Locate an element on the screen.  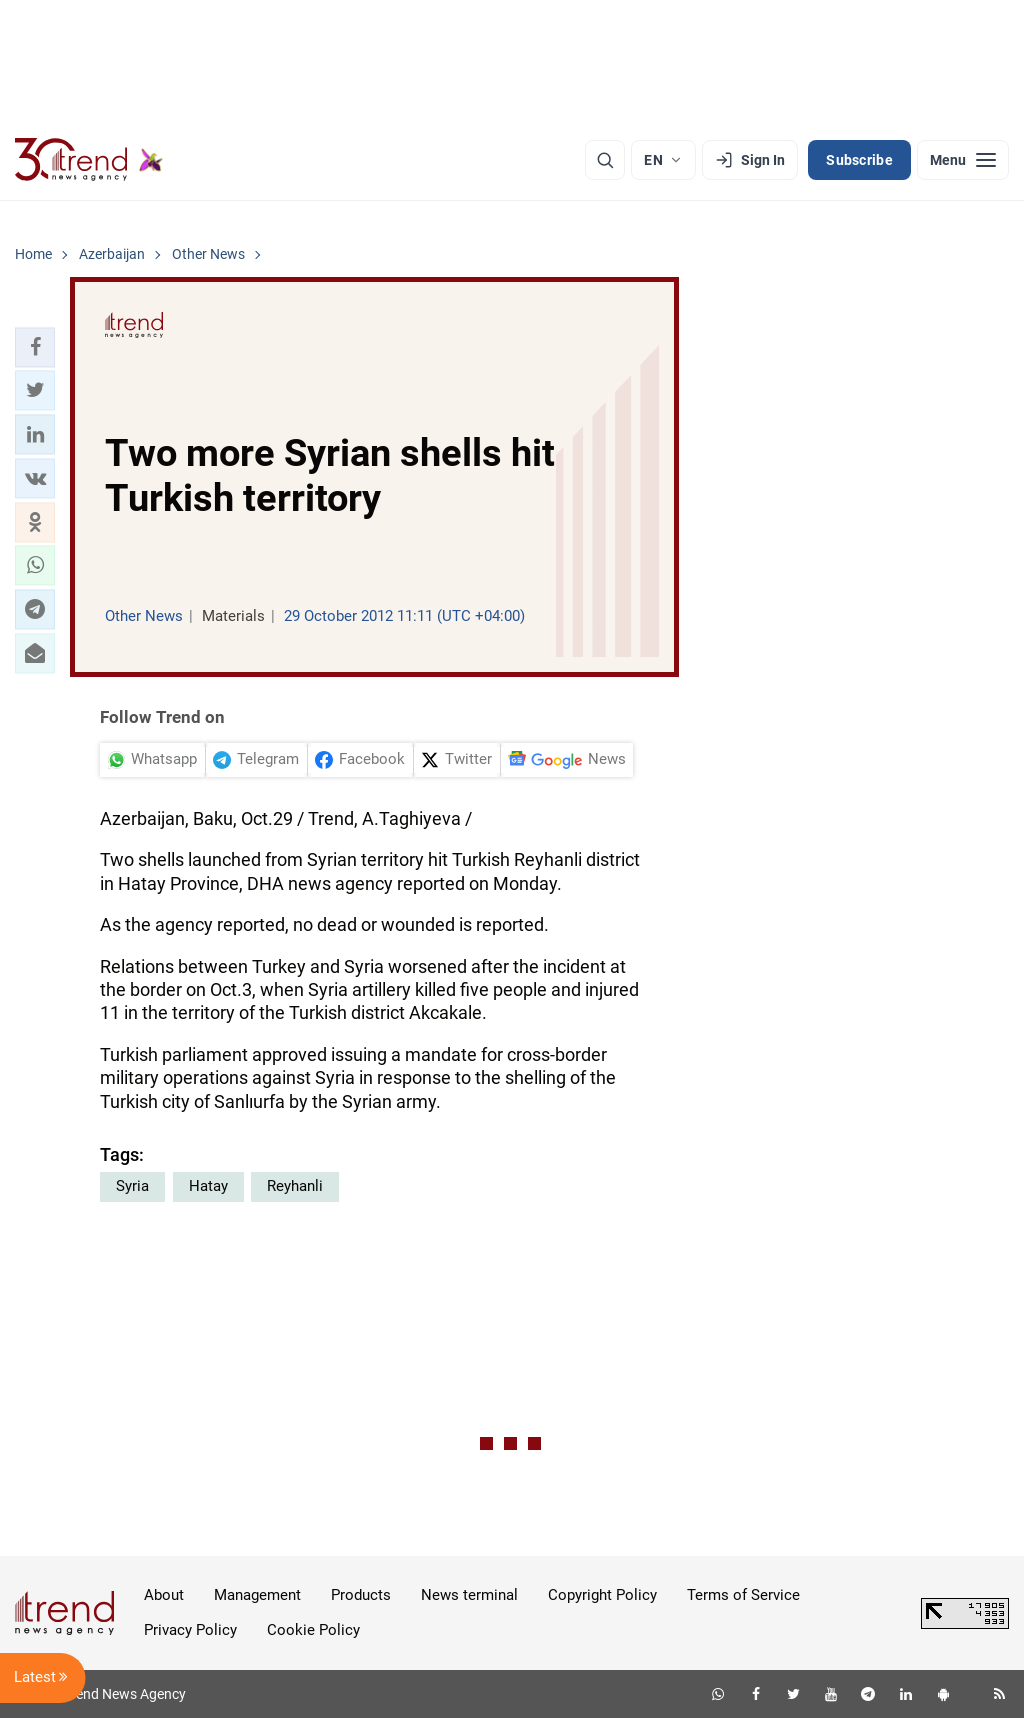
Hatay is located at coordinates (208, 1186).